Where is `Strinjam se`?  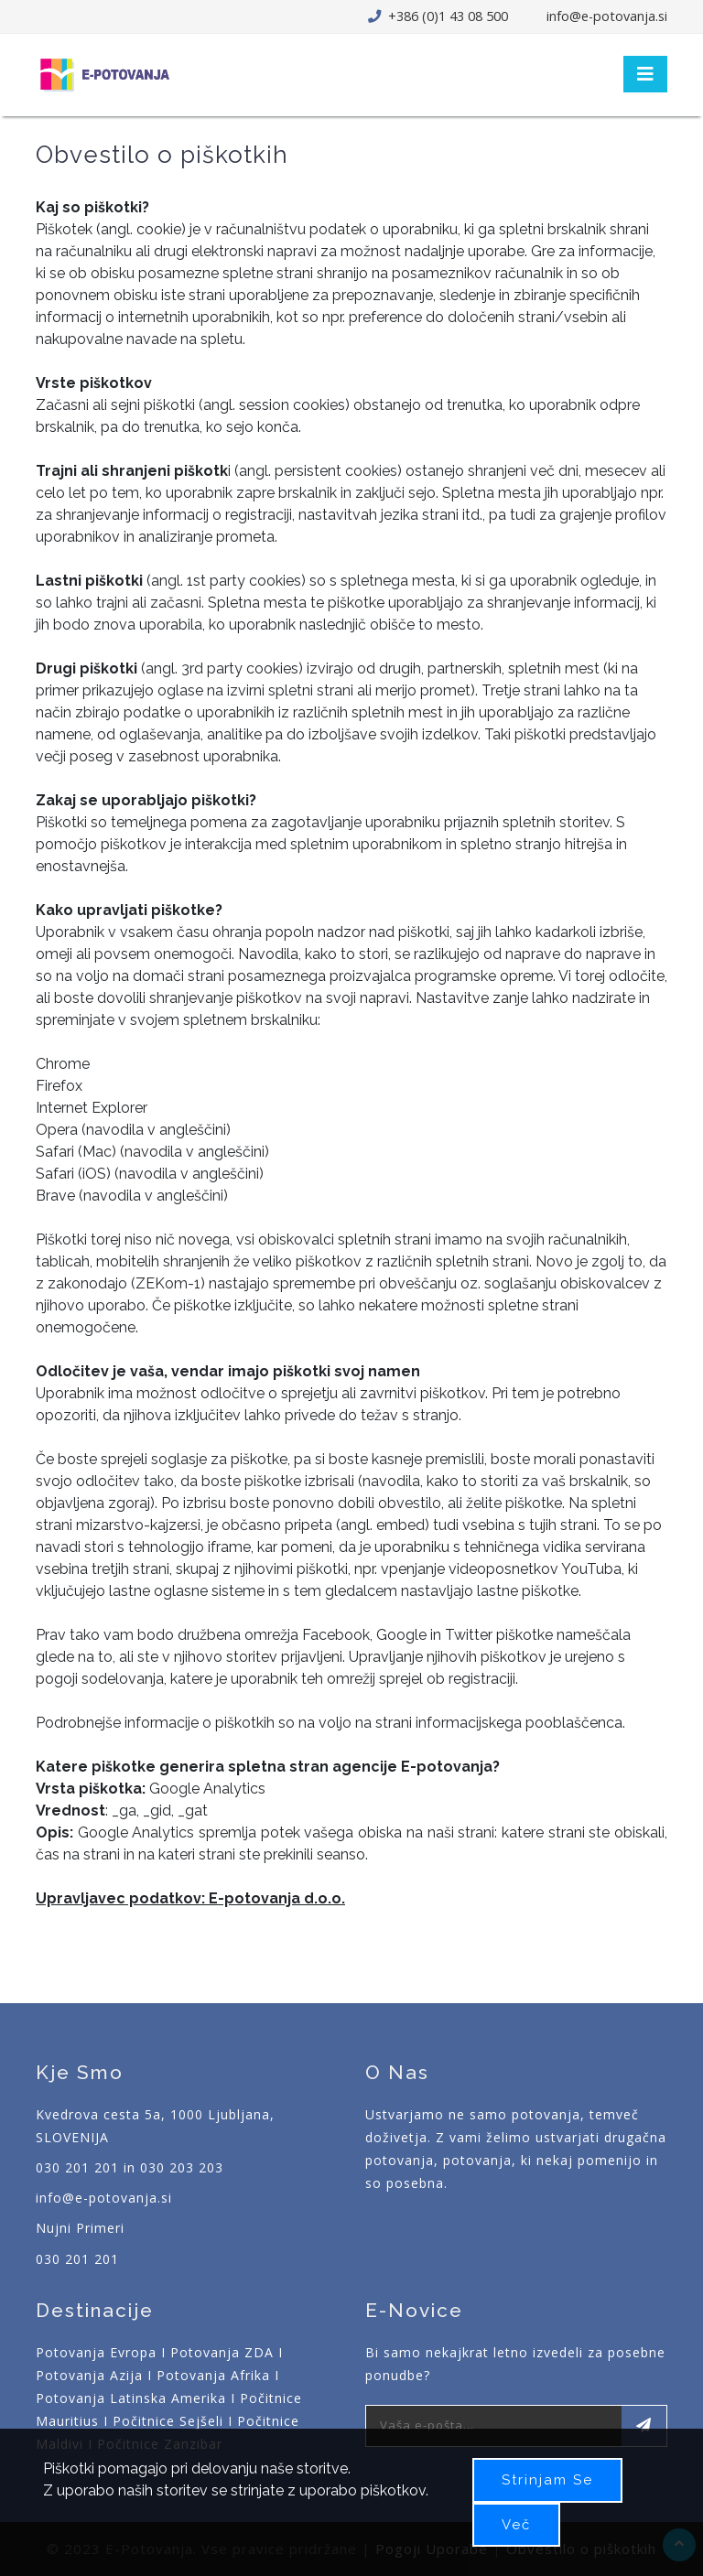 Strinjam se is located at coordinates (547, 2480).